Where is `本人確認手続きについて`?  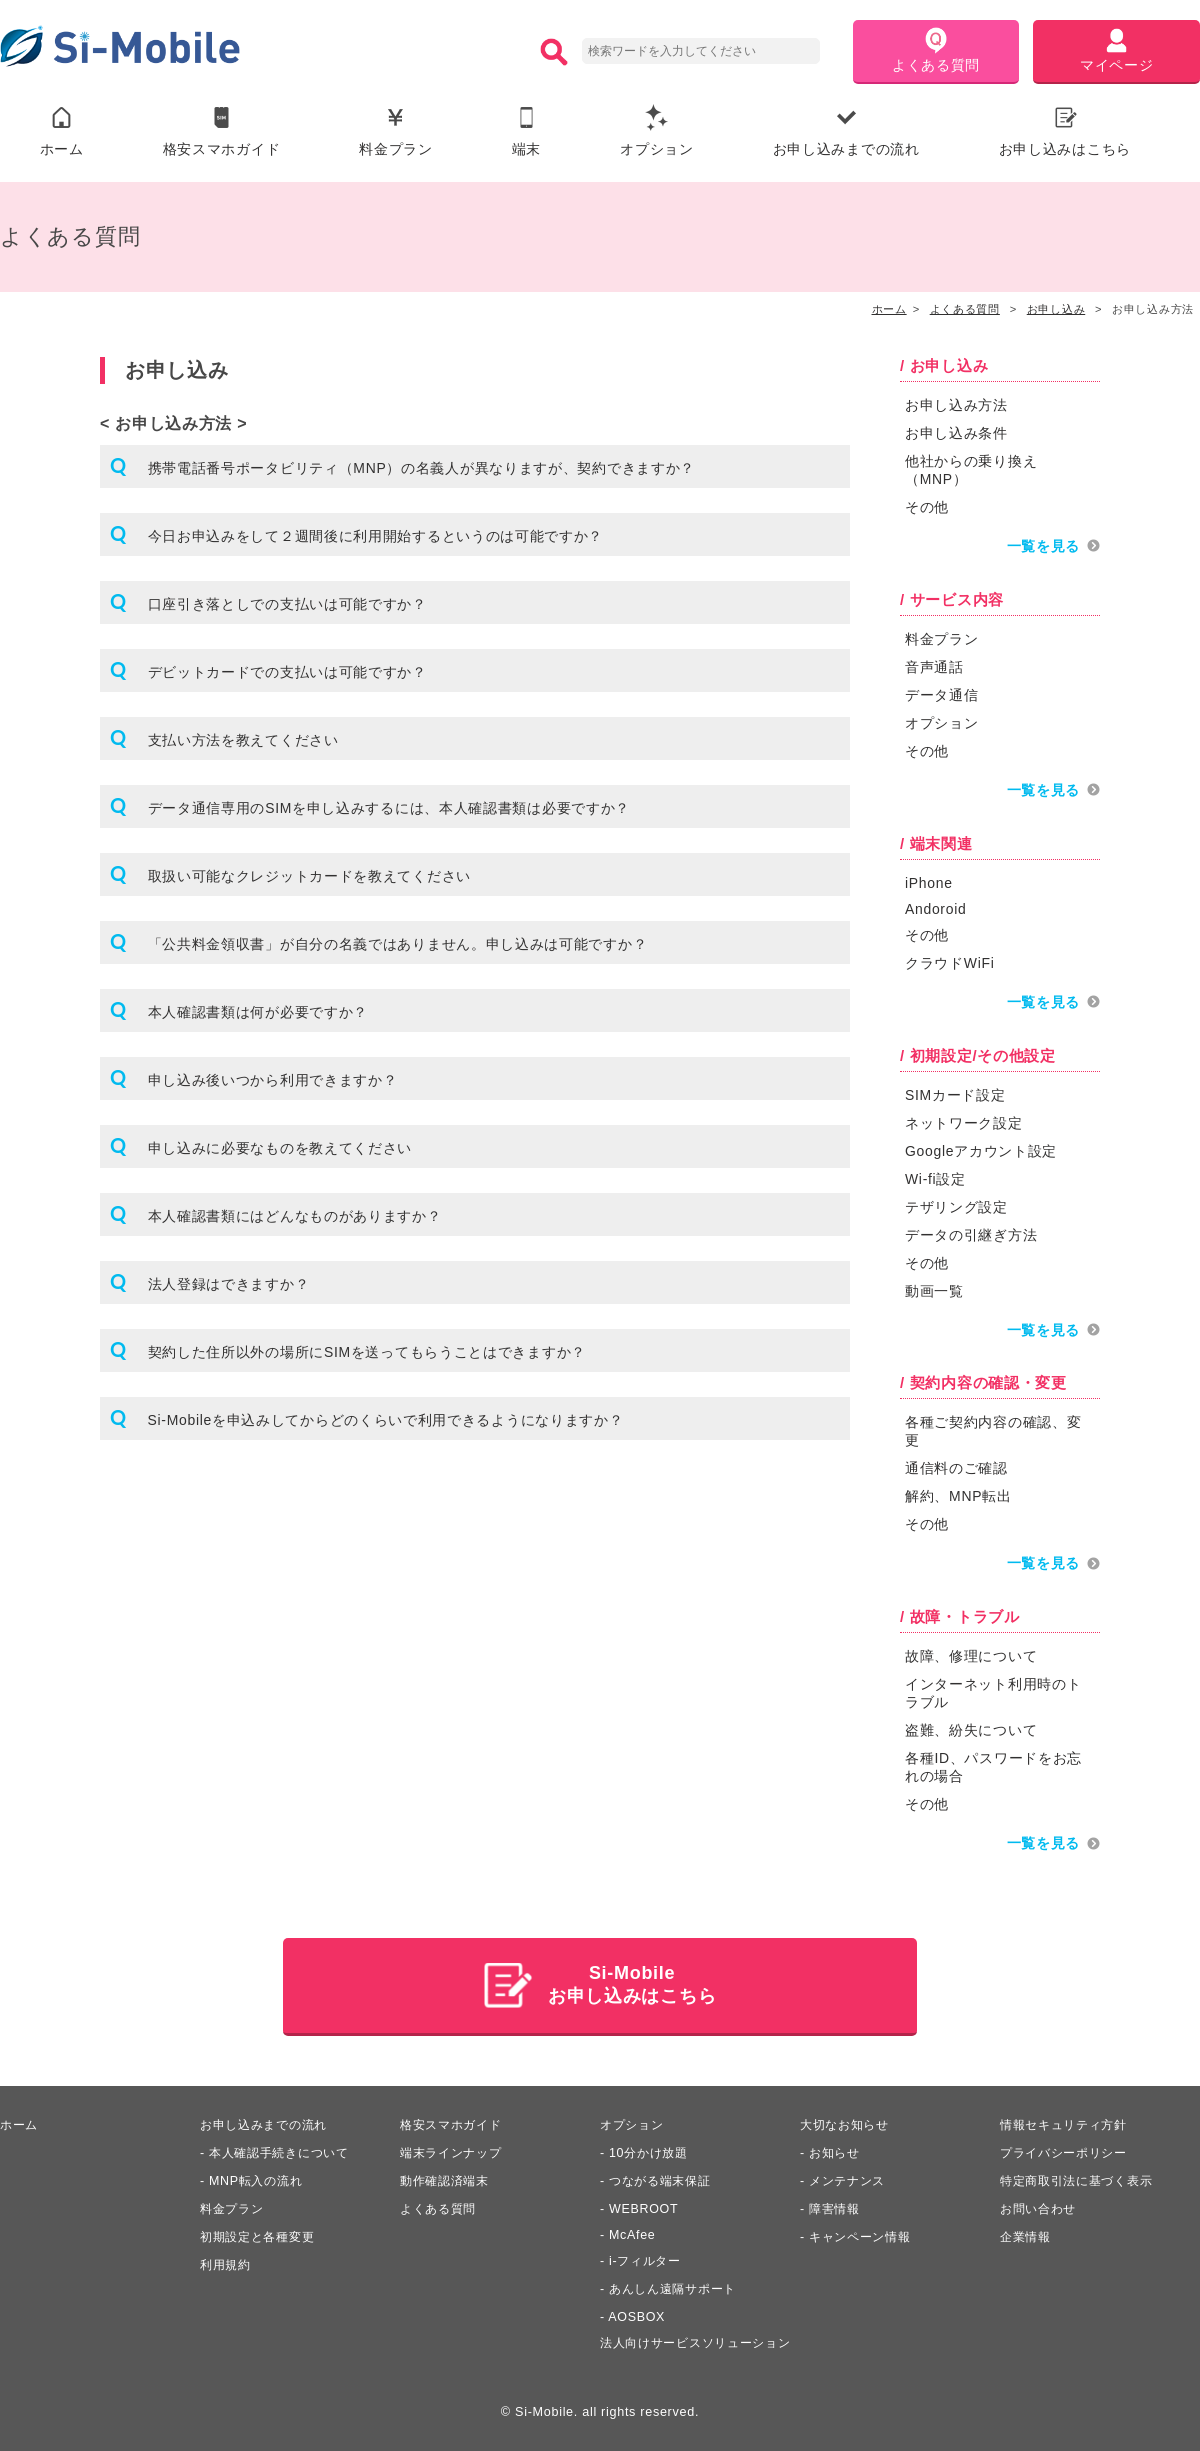
本人確認手続きについて is located at coordinates (284, 2149).